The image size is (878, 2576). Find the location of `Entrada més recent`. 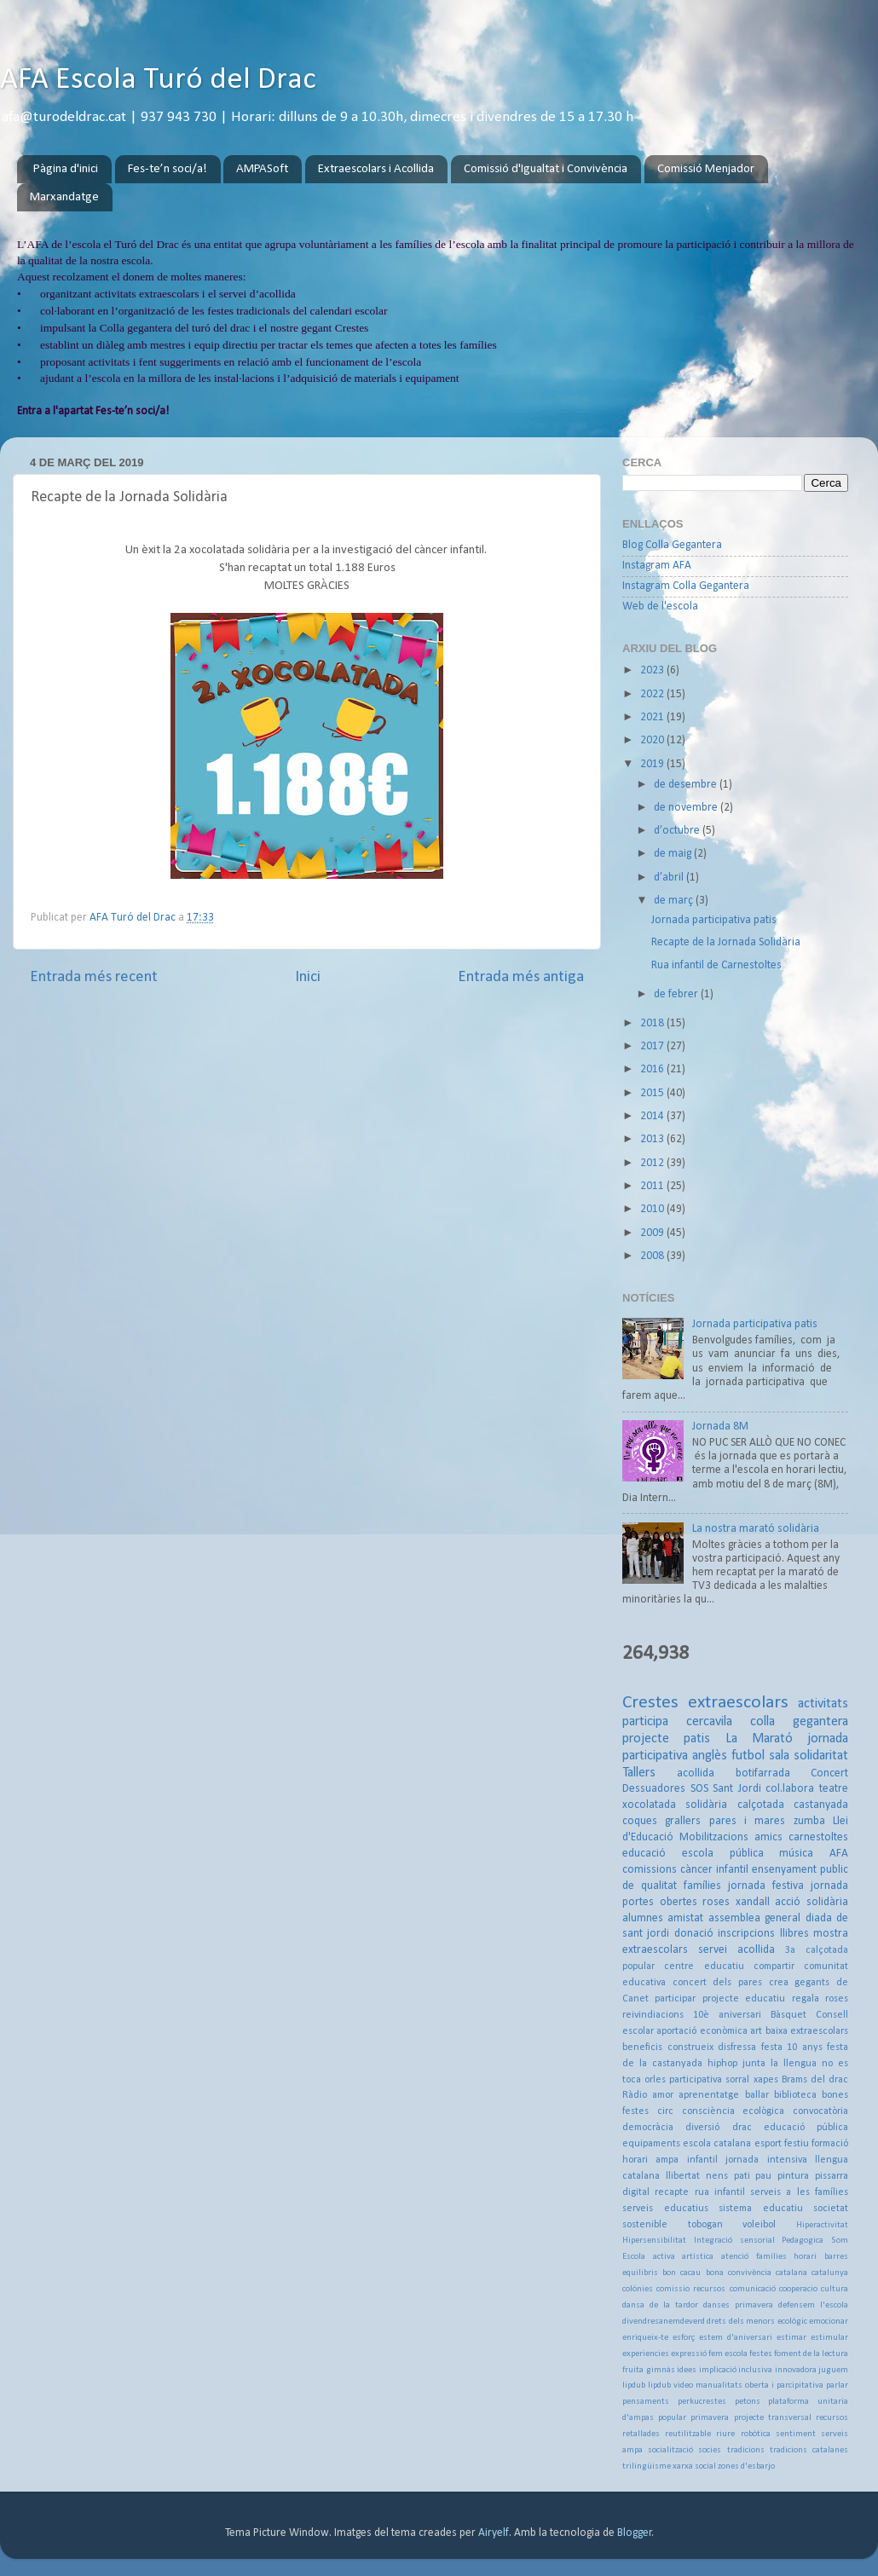

Entrada més recent is located at coordinates (94, 977).